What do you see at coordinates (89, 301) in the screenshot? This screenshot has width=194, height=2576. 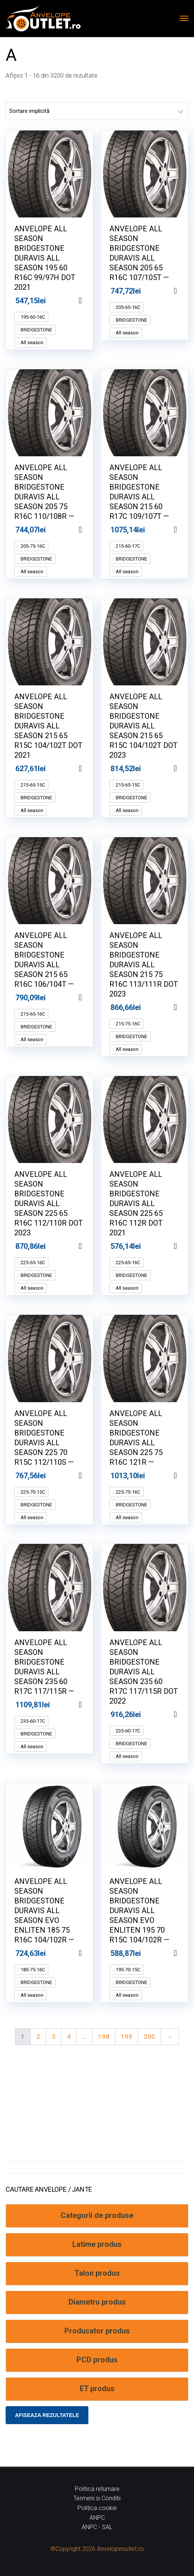 I see `Adaugă în coș [Adaugă în coș: &lbquo;ANVELOPE ALL SEASON BRIDGESTONE DURAVIS ALL SEASON 195 60 R16C 99/97H DOT 2021”]` at bounding box center [89, 301].